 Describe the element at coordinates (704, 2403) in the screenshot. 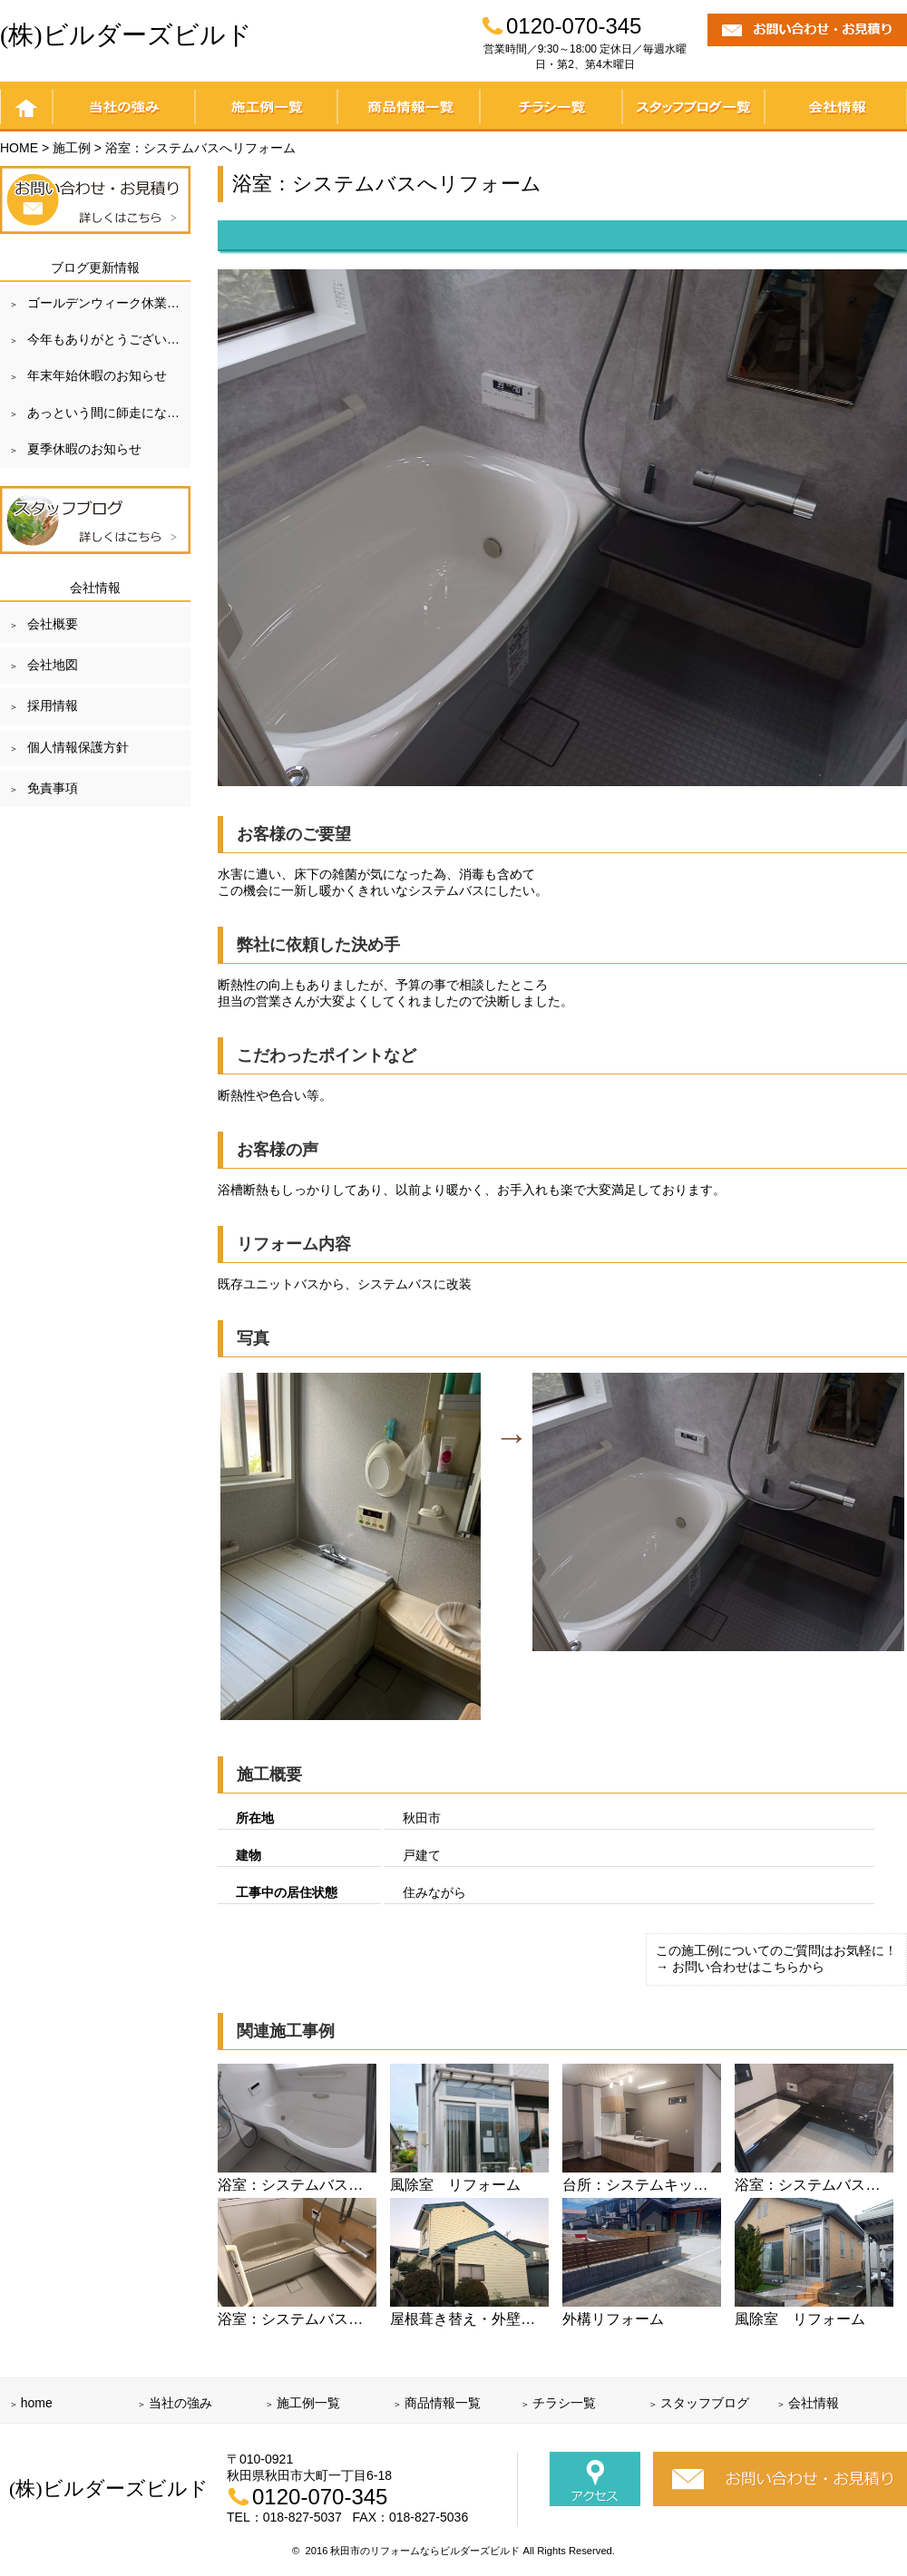

I see `スタッフブログ` at that location.